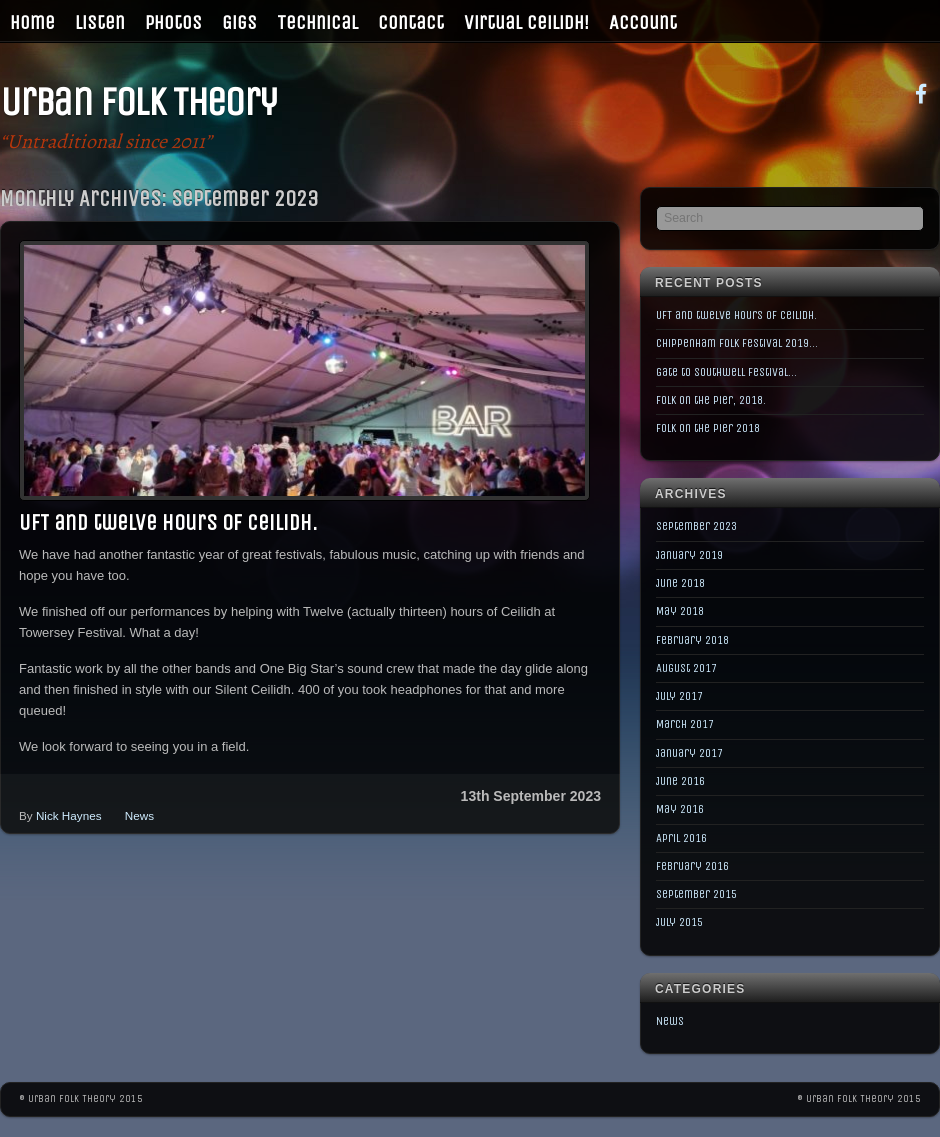 This screenshot has width=940, height=1137. Describe the element at coordinates (680, 611) in the screenshot. I see `May 2018` at that location.